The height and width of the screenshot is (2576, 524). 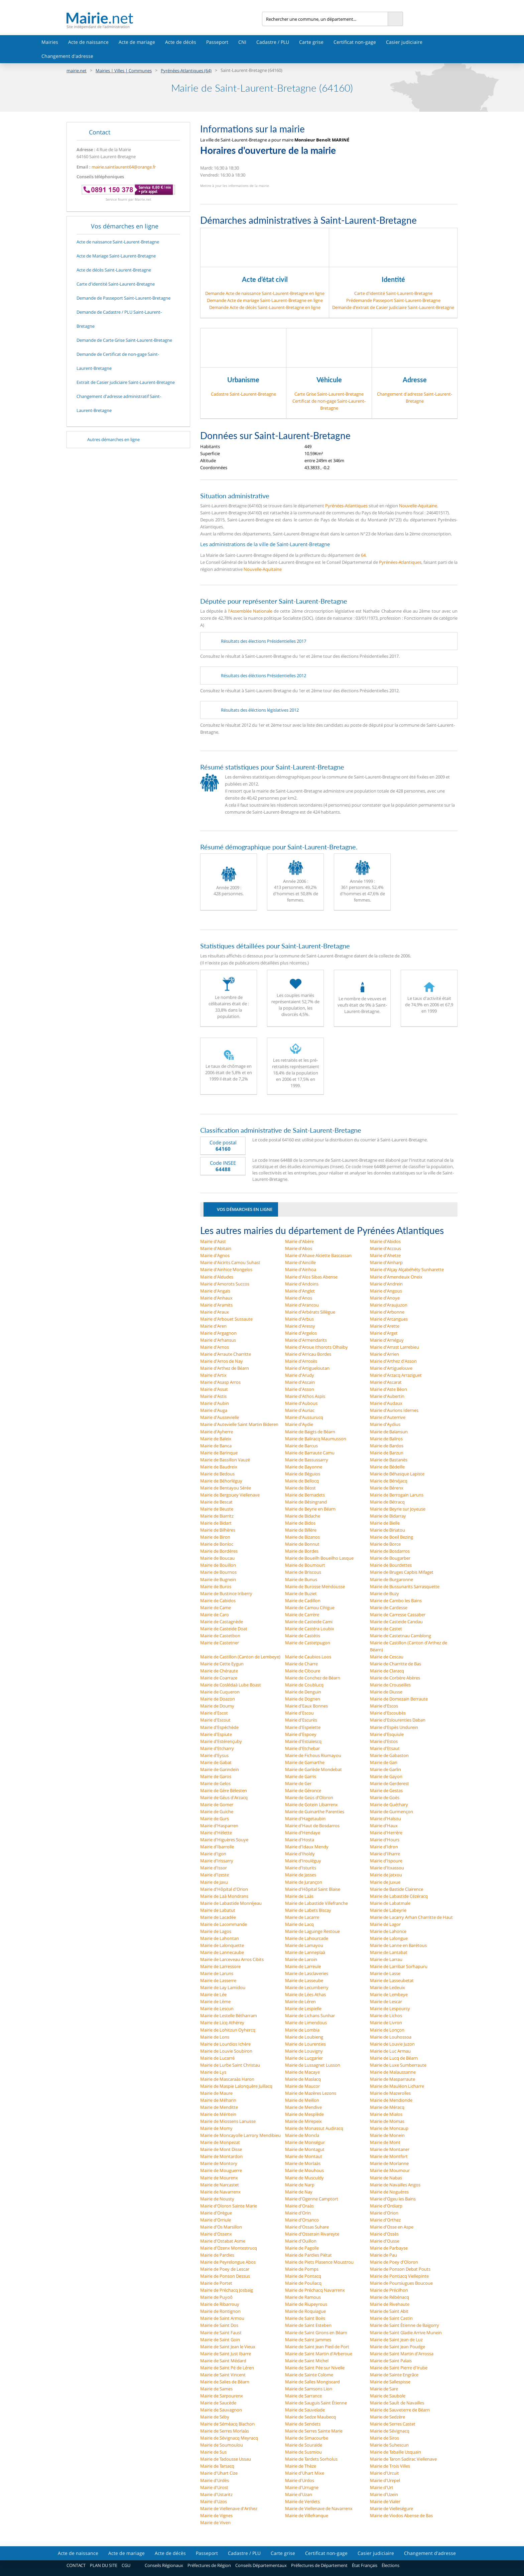 I want to click on Mairie de Sévignacq Meyracq, so click(x=229, y=2438).